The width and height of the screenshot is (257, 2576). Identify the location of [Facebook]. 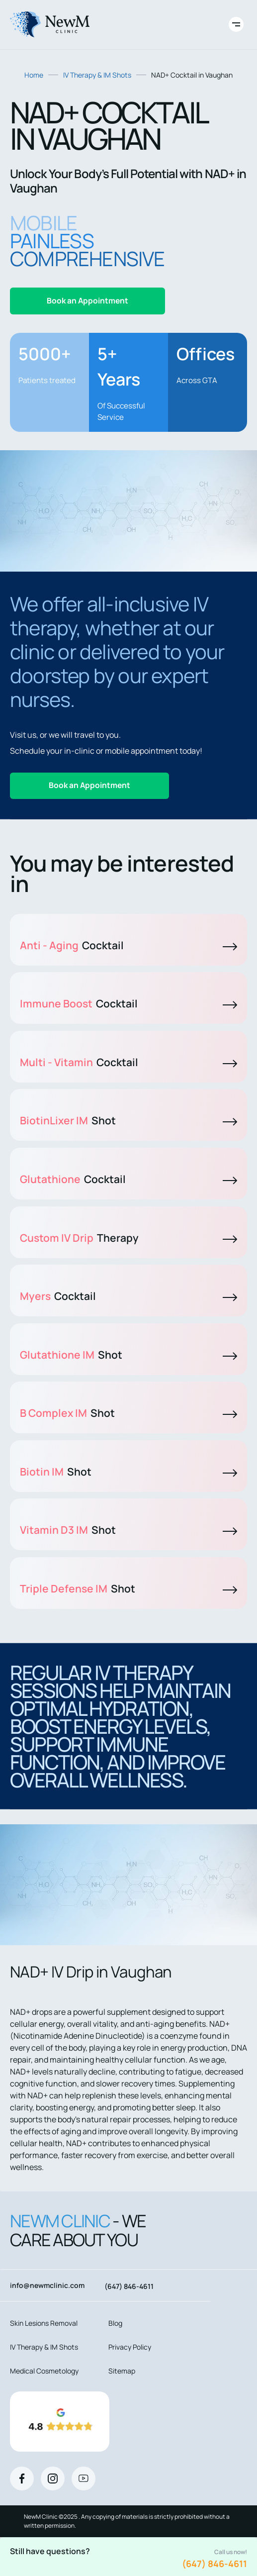
(22, 2478).